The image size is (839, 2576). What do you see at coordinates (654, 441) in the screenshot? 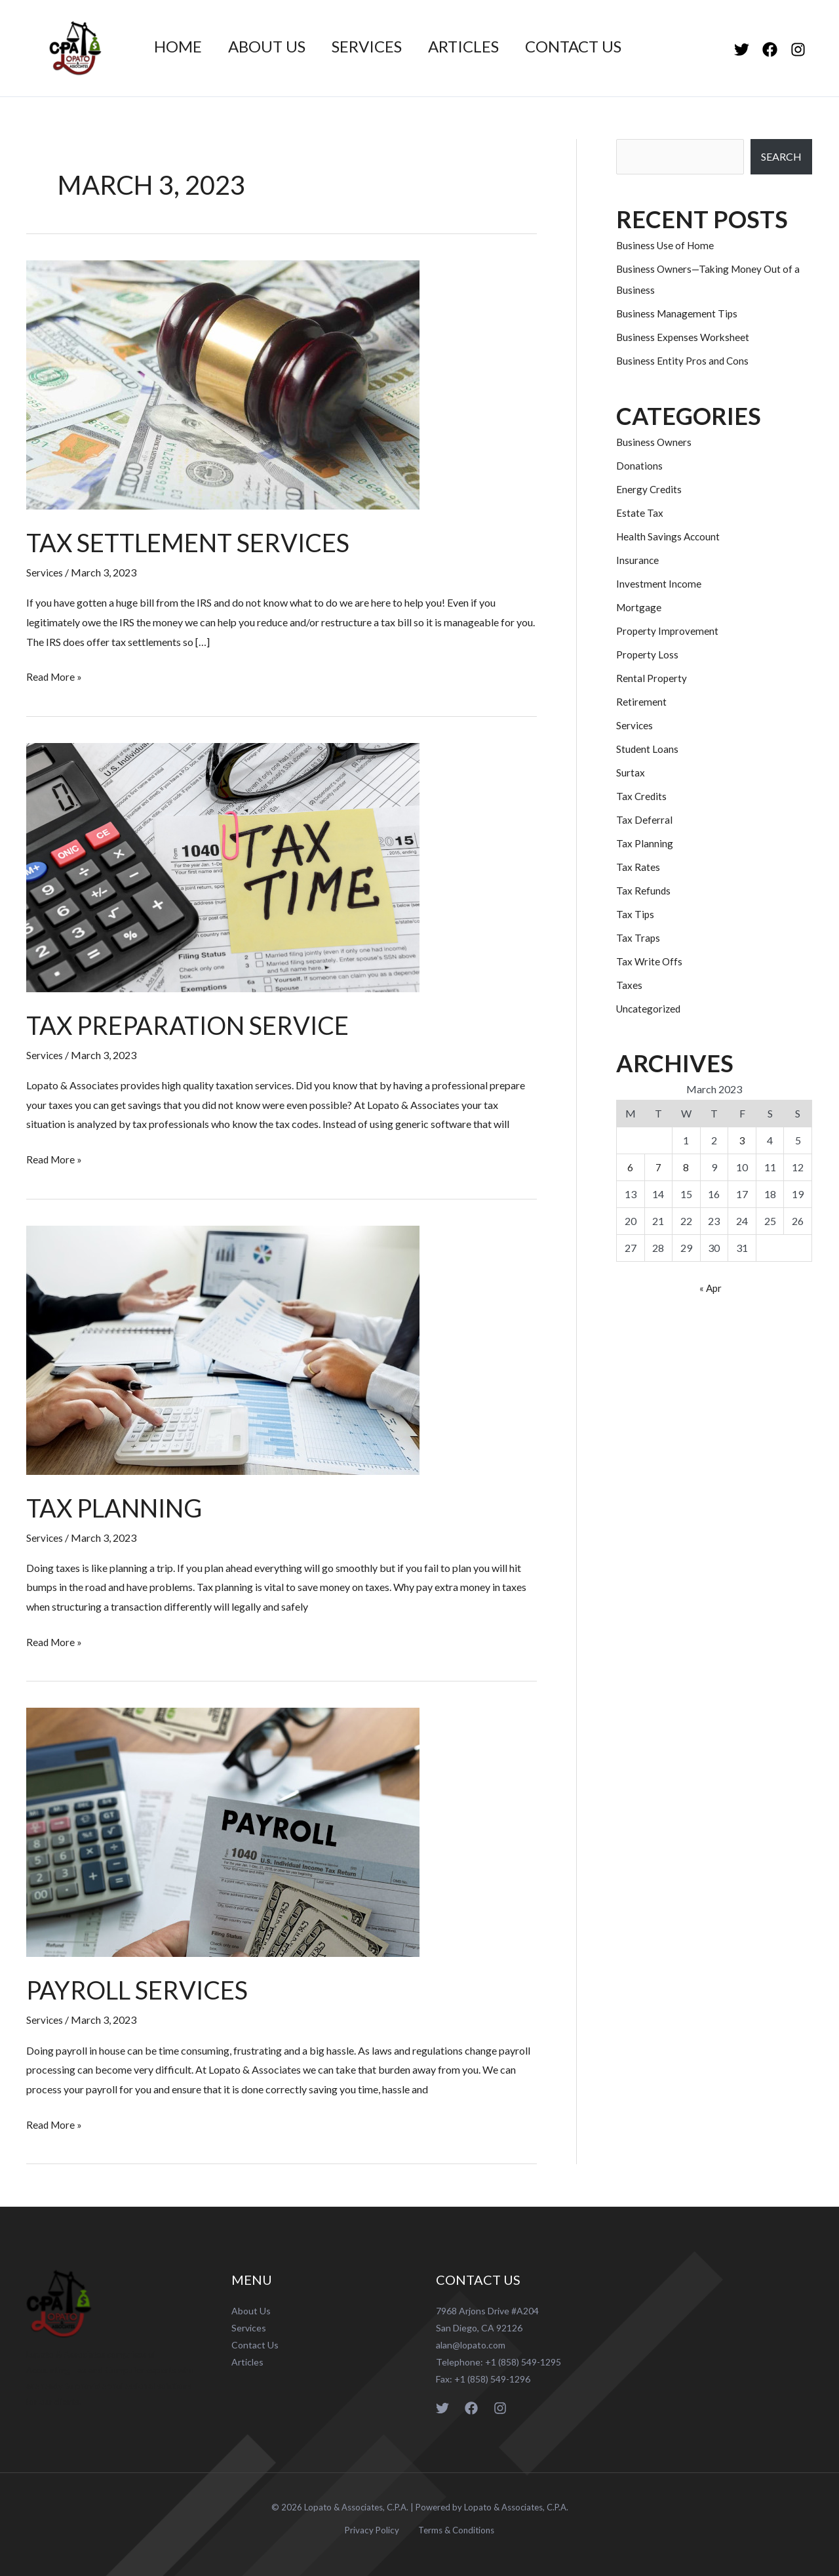
I see `Business Owners` at bounding box center [654, 441].